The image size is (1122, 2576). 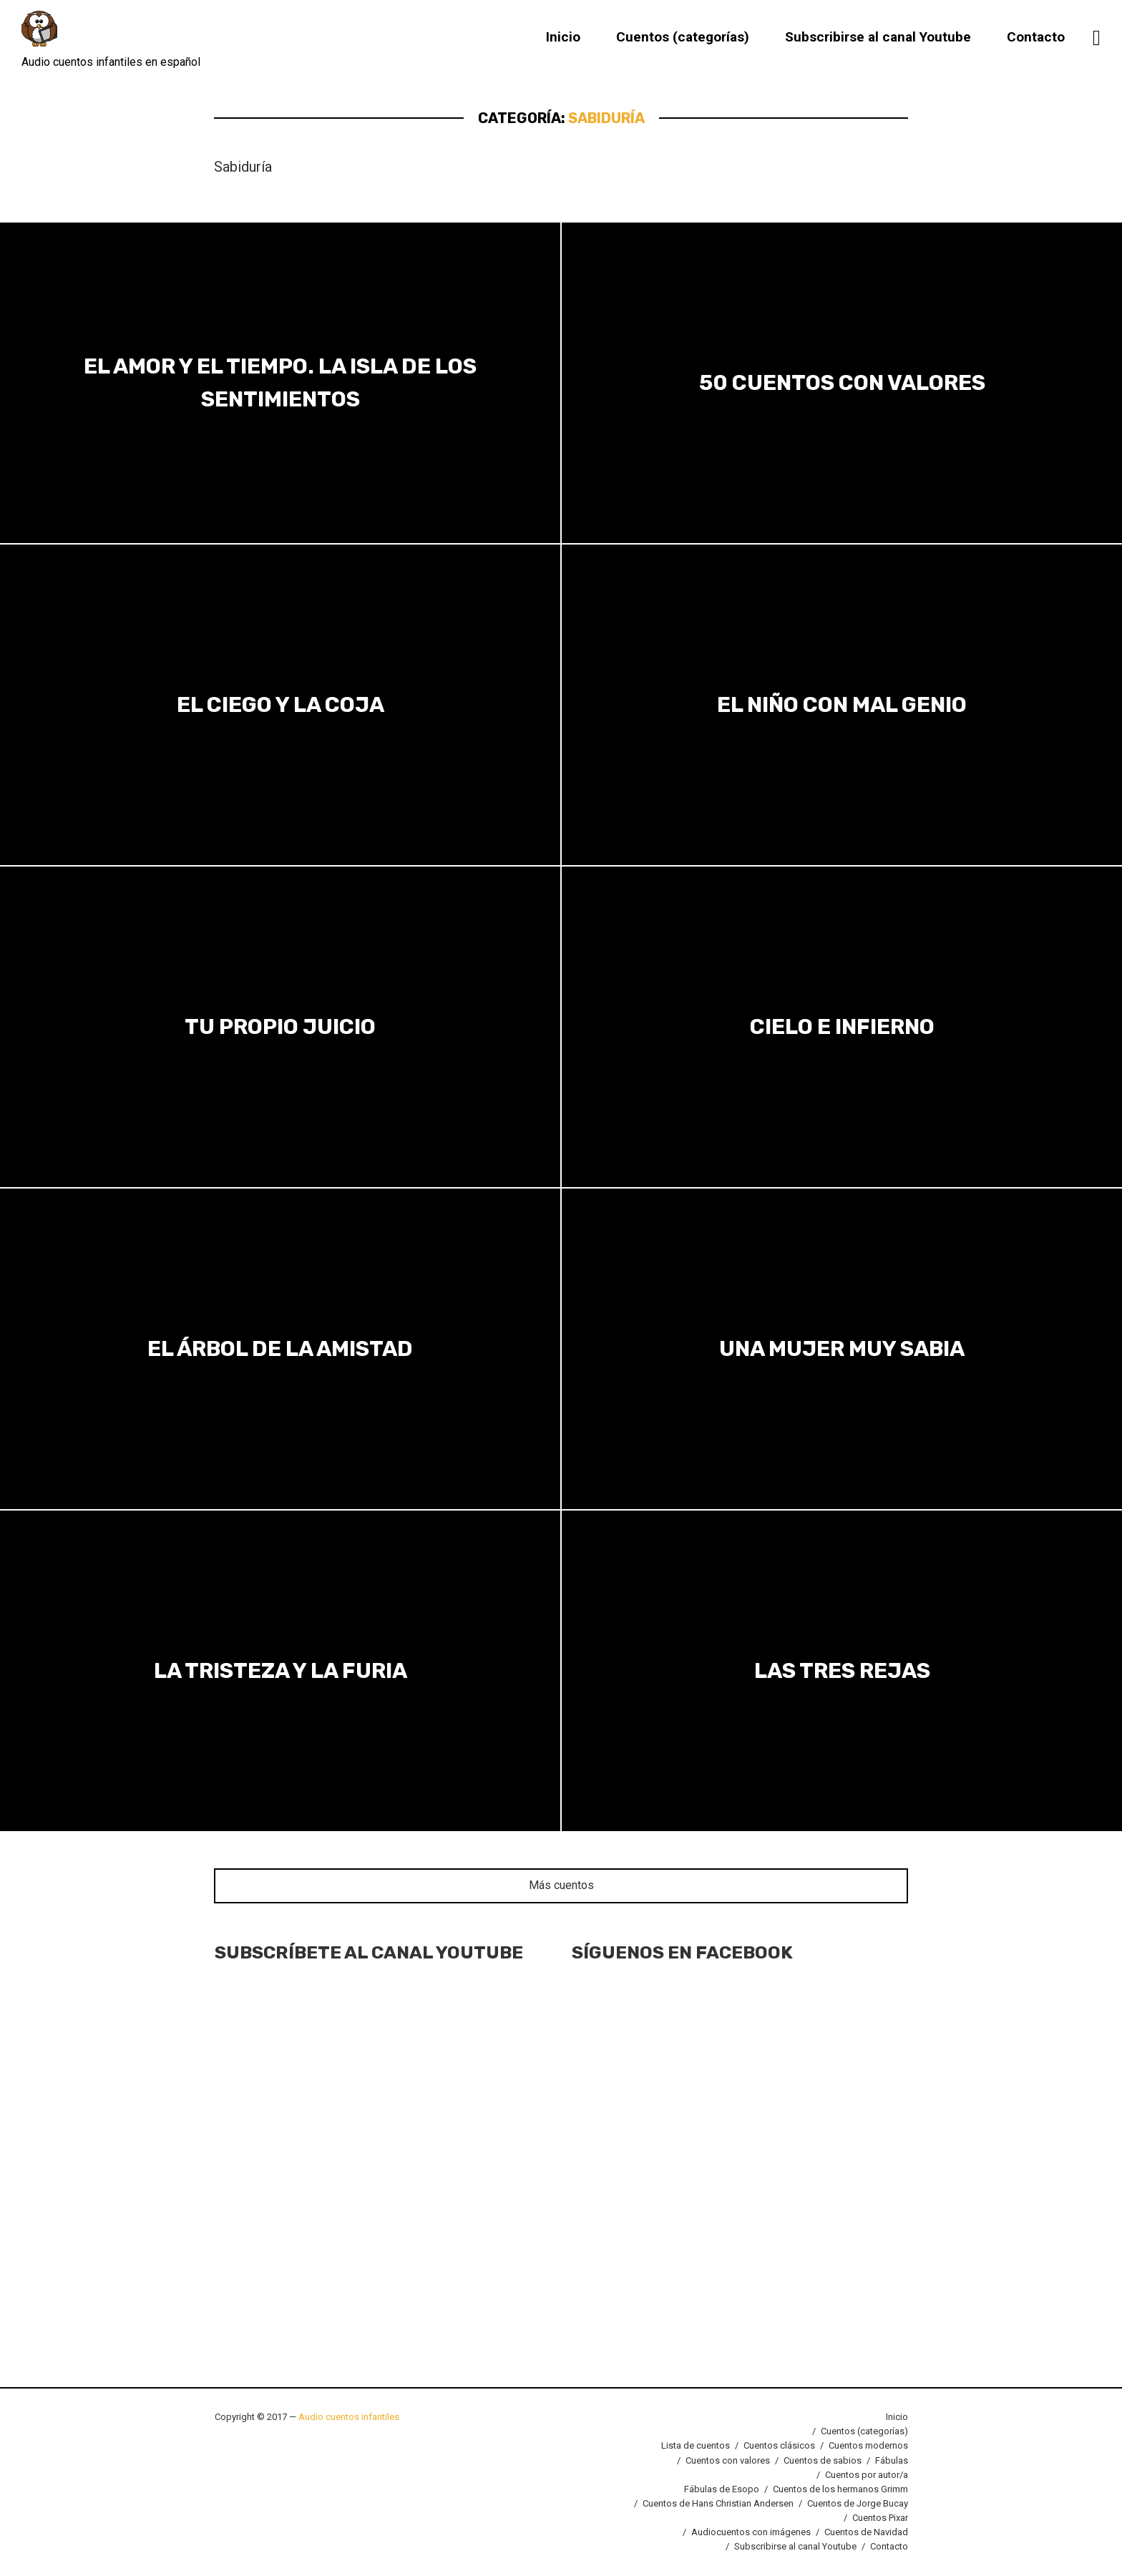 I want to click on Audiocuentos con imágenes, so click(x=751, y=2532).